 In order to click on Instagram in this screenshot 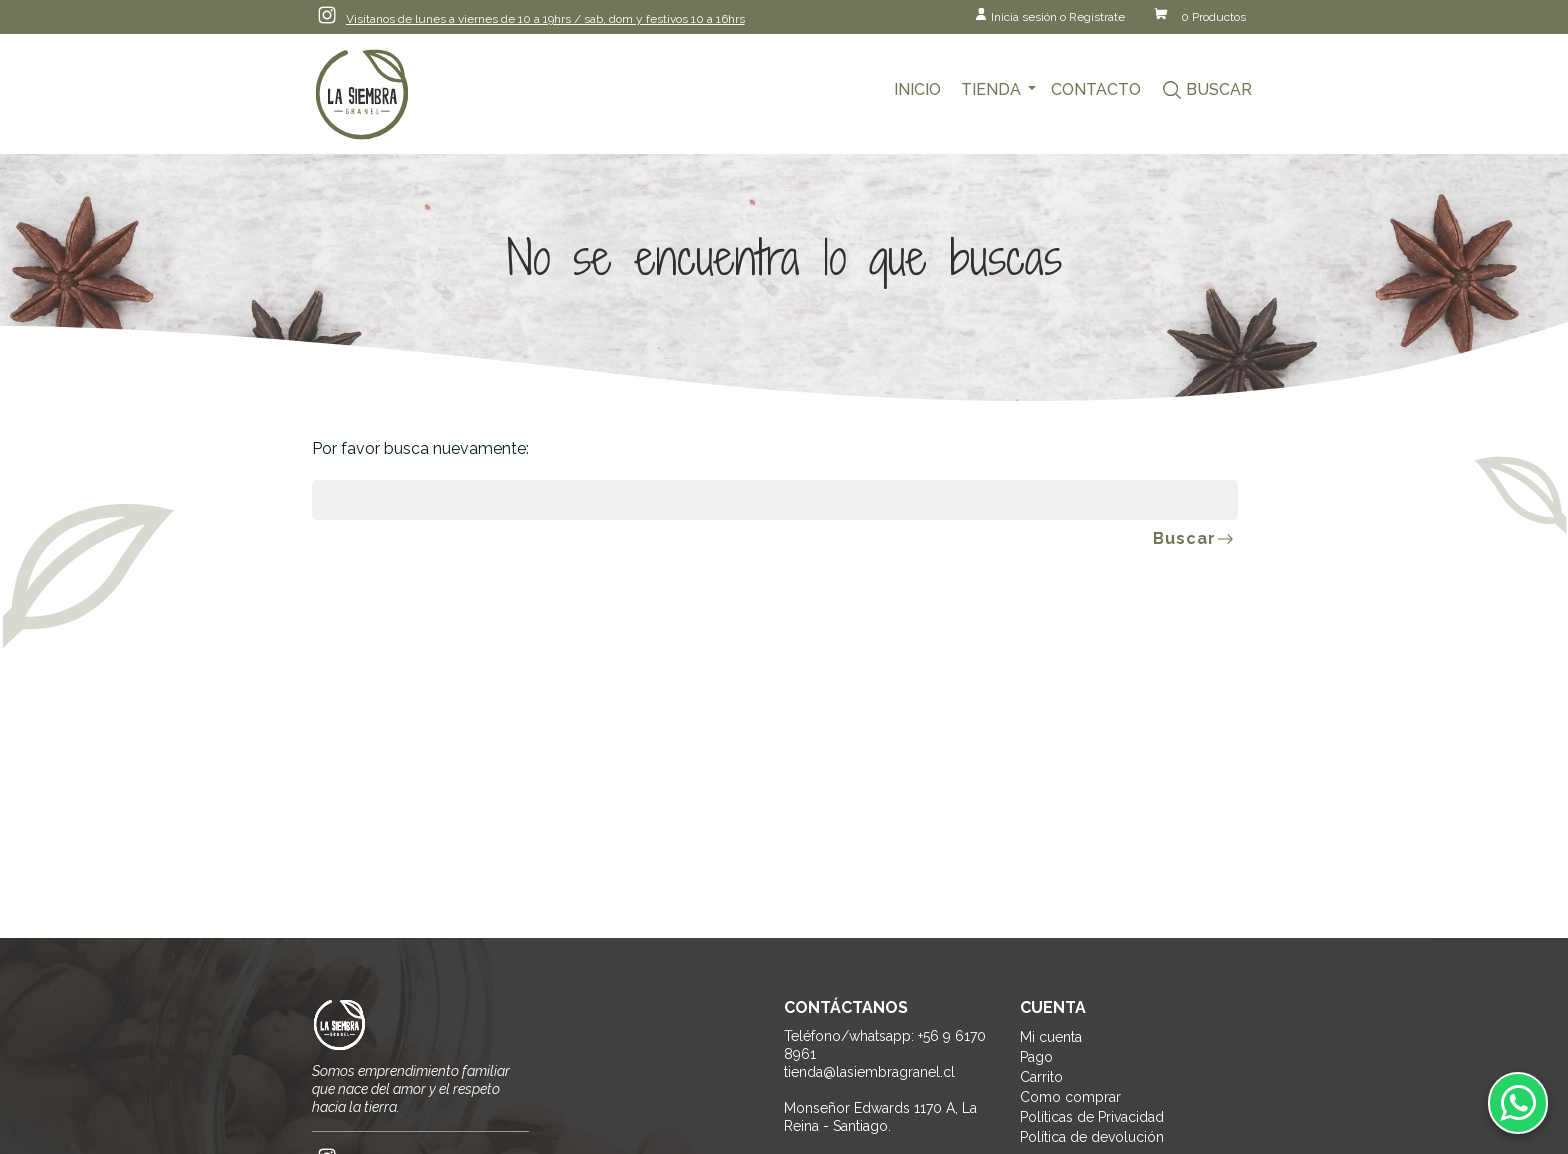, I will do `click(327, 15)`.